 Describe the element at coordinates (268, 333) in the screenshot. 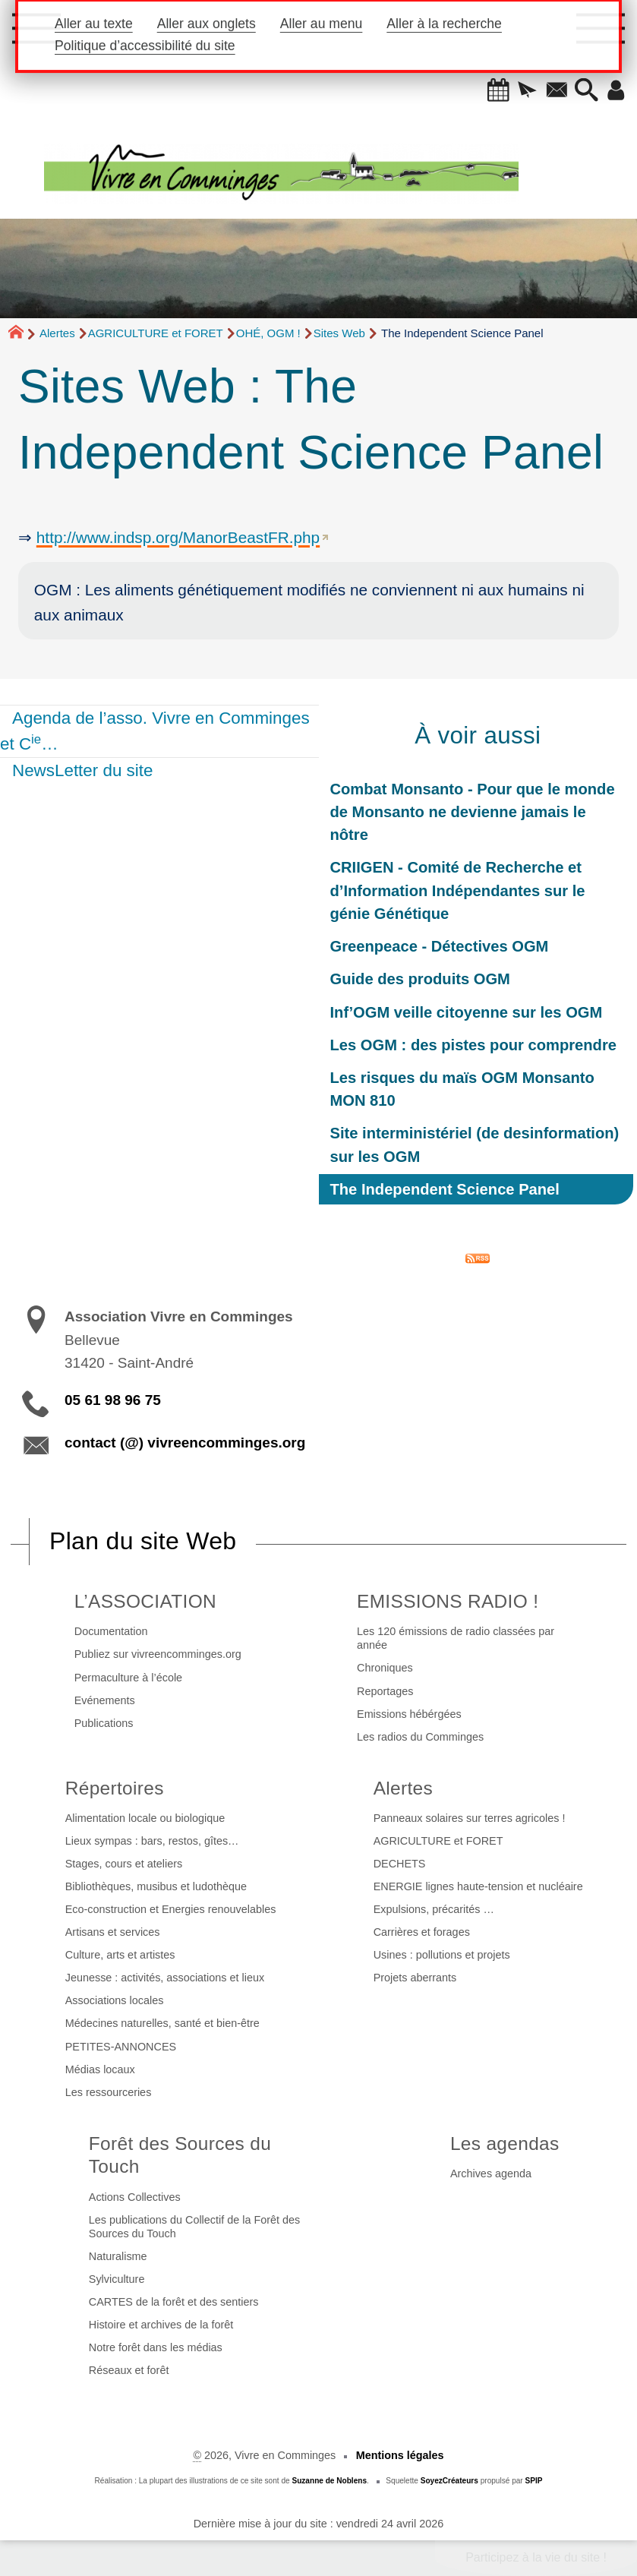

I see `OHÉ, OGM !` at that location.